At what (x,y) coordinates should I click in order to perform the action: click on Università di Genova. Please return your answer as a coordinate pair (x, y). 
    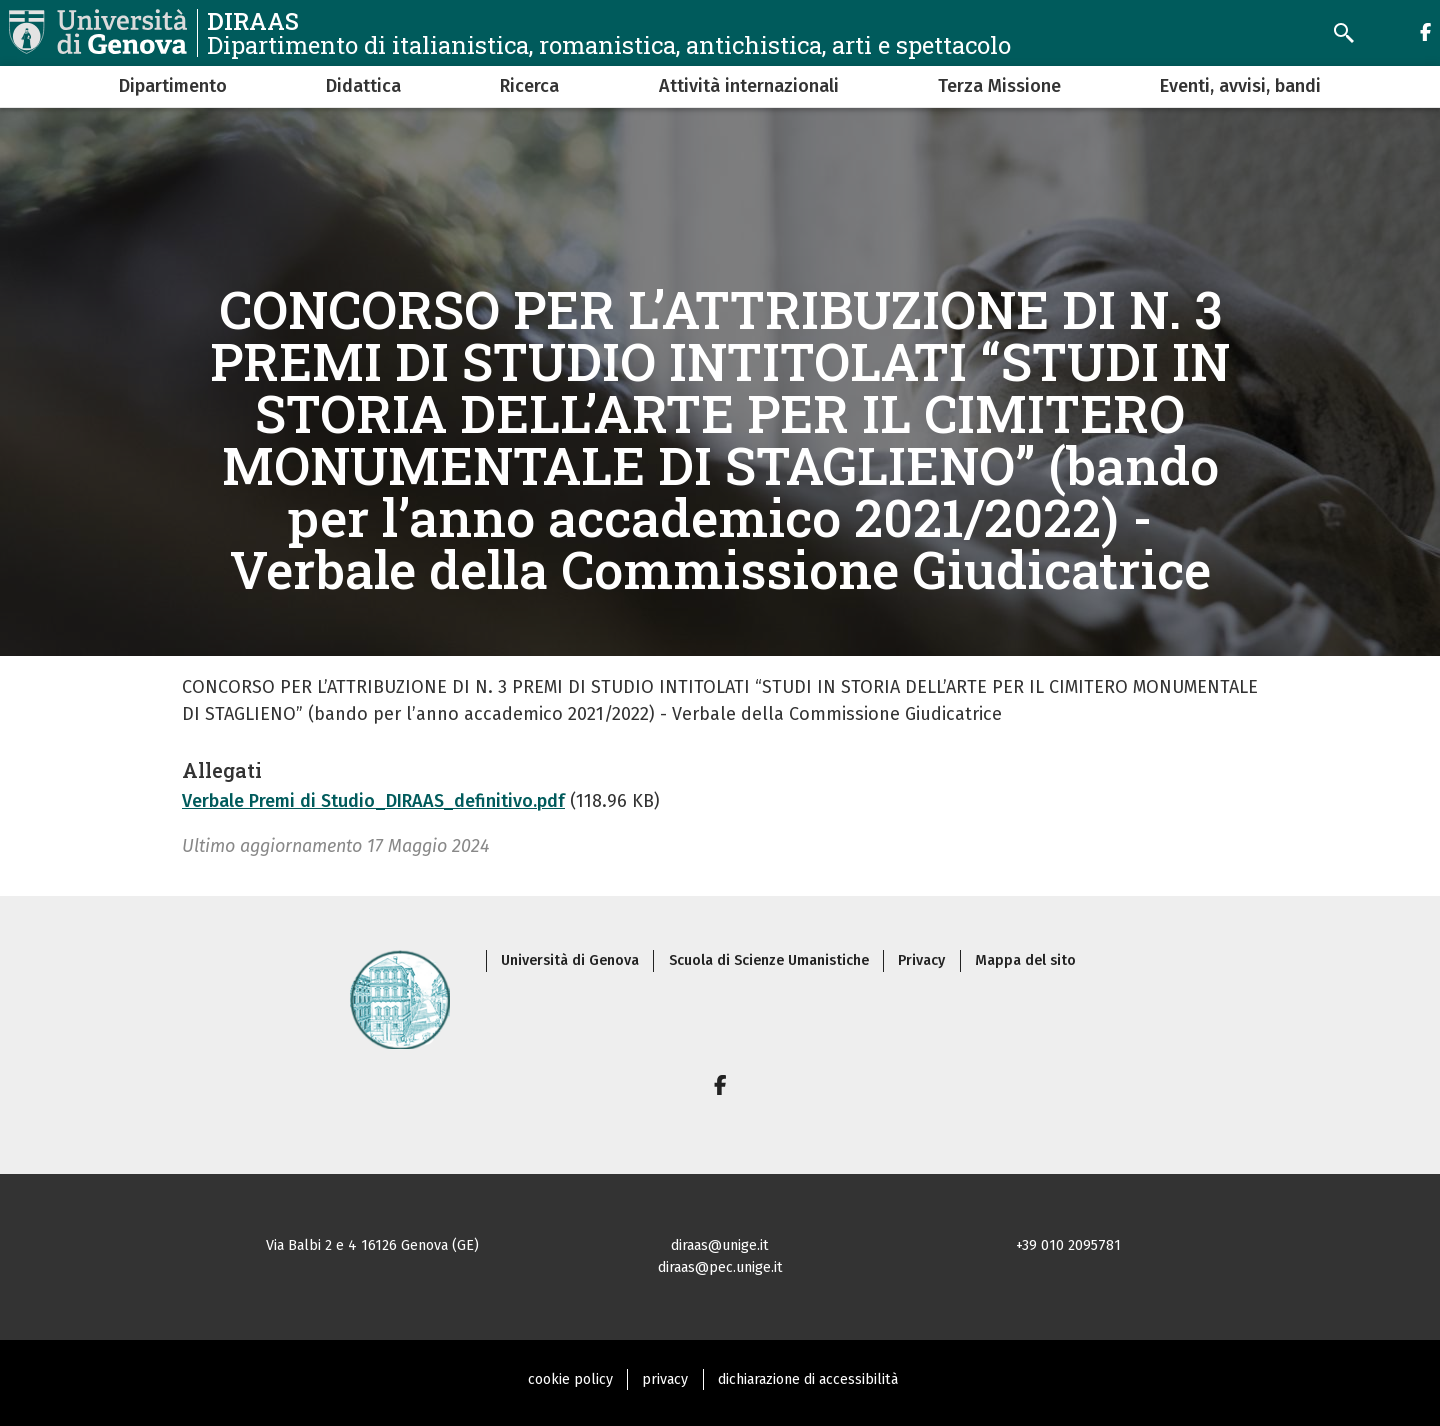
    Looking at the image, I should click on (570, 960).